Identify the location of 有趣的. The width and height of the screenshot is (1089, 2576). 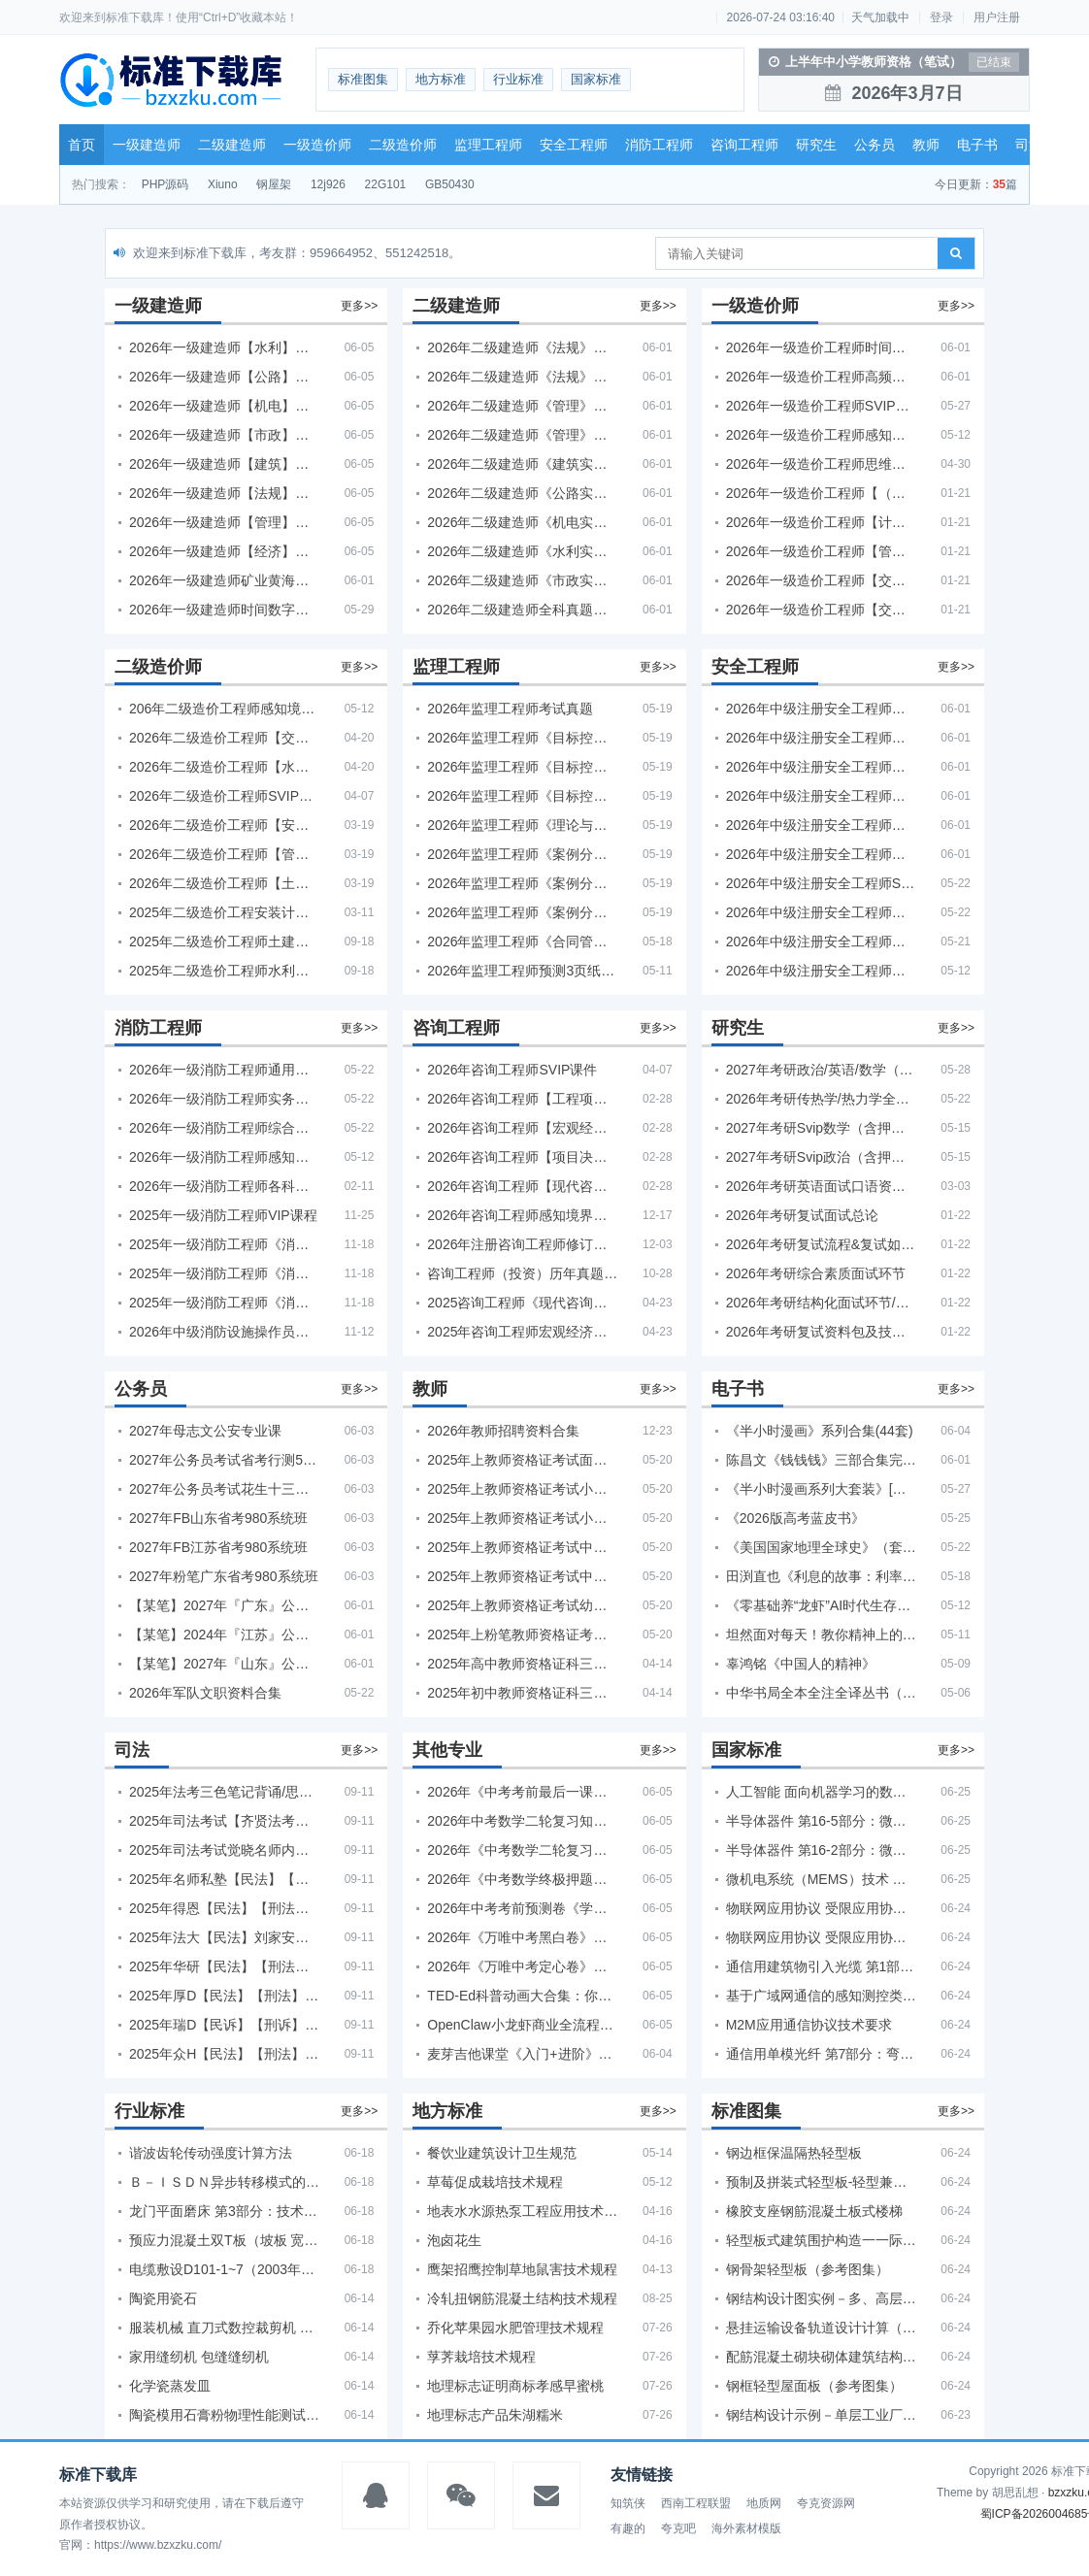
(627, 2528).